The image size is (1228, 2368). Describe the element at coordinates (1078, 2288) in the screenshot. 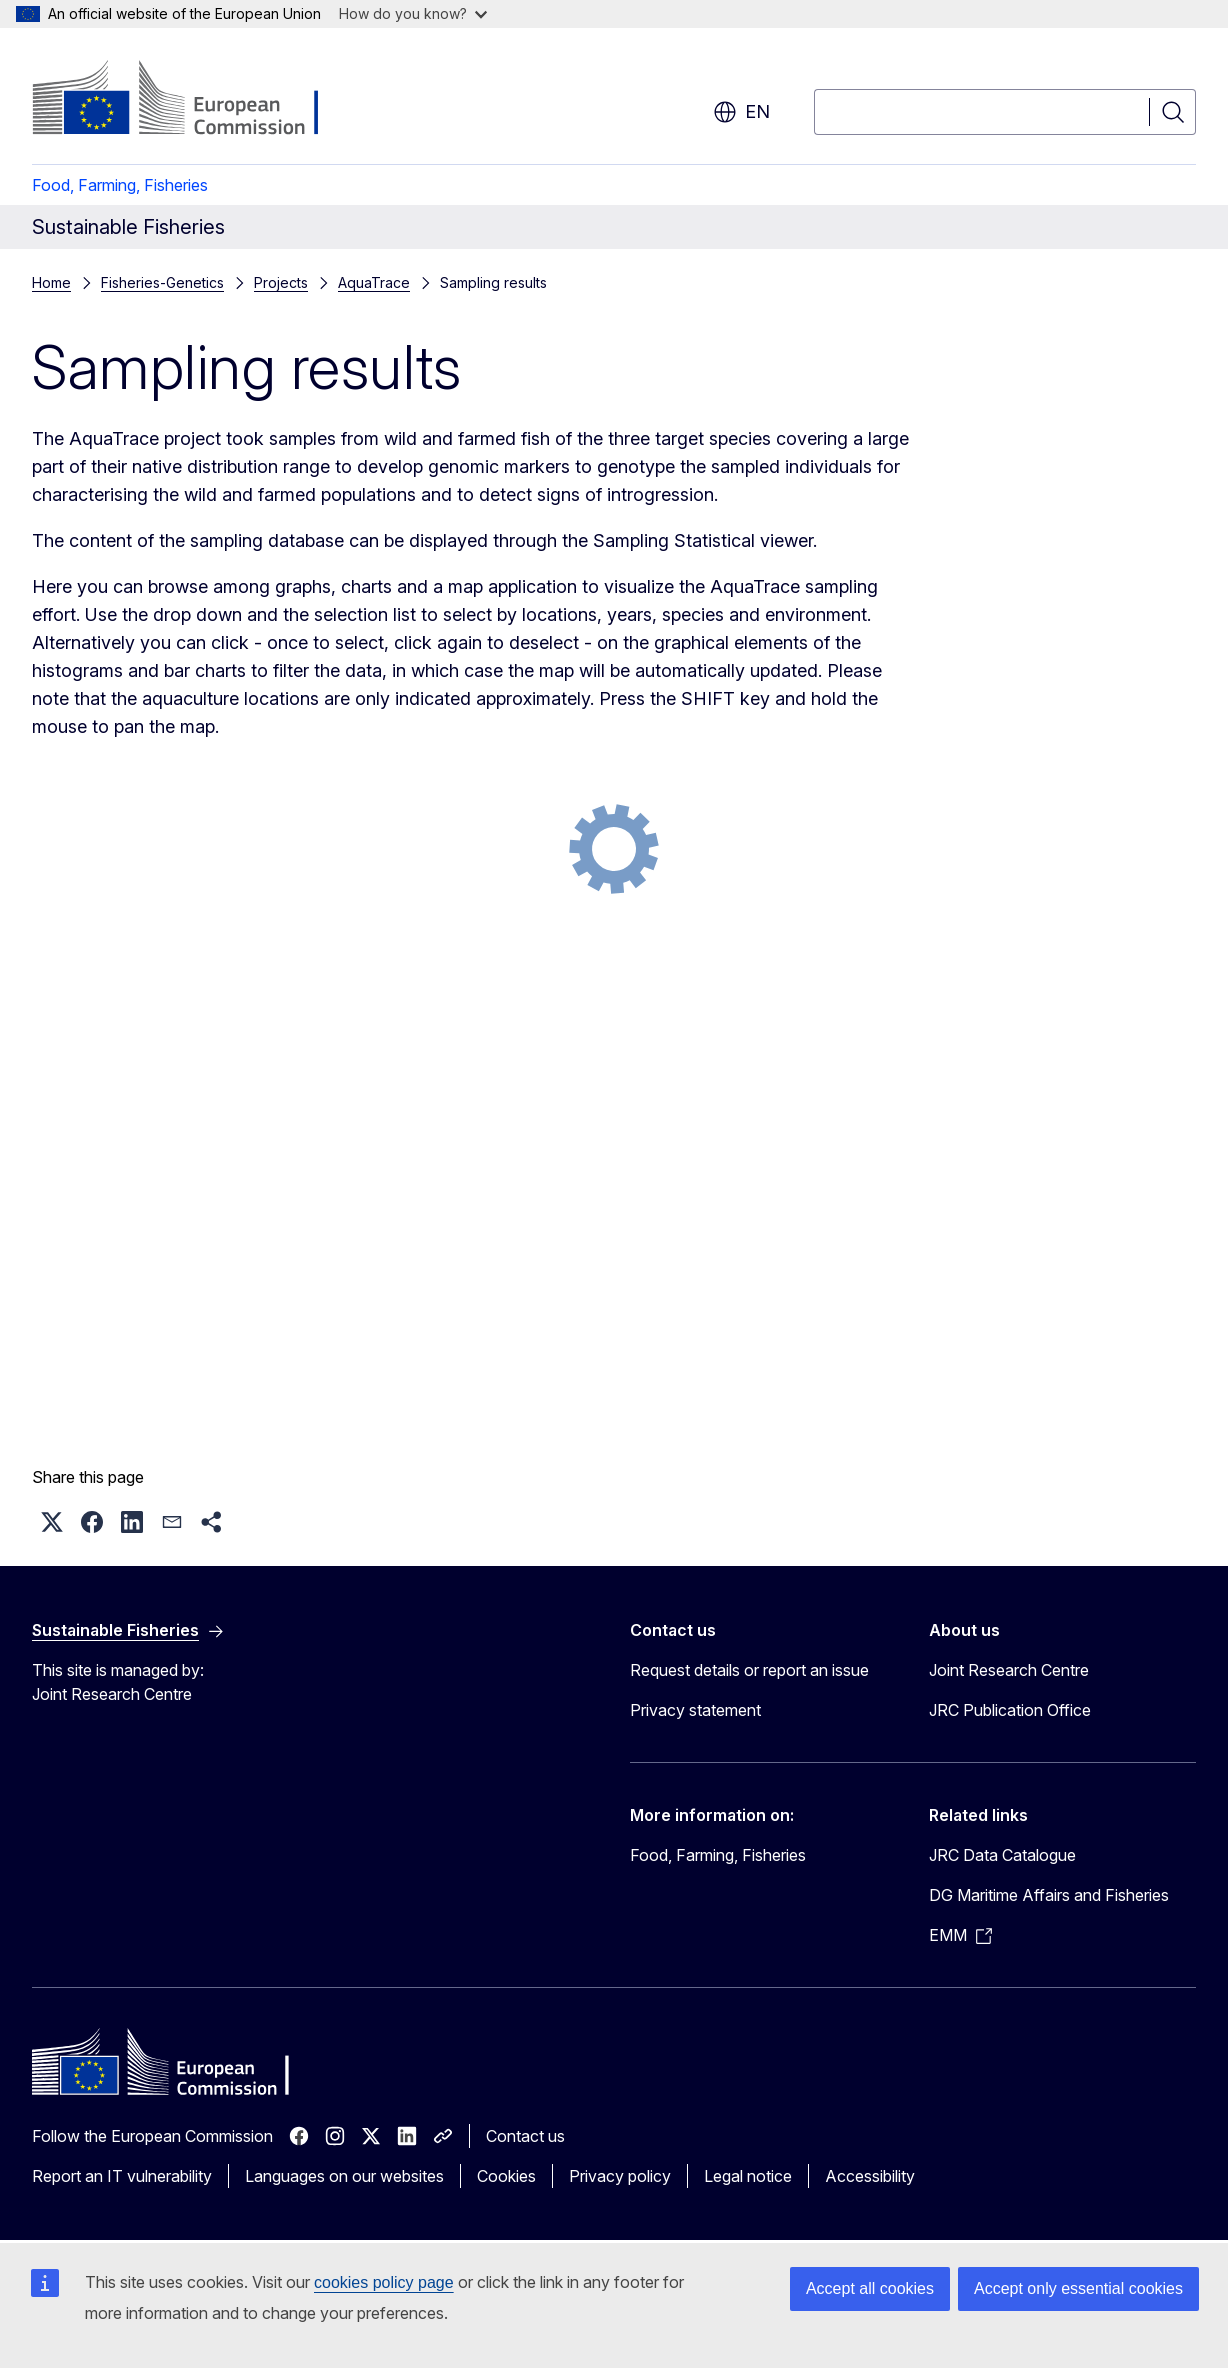

I see `Accept only essential cookies` at that location.